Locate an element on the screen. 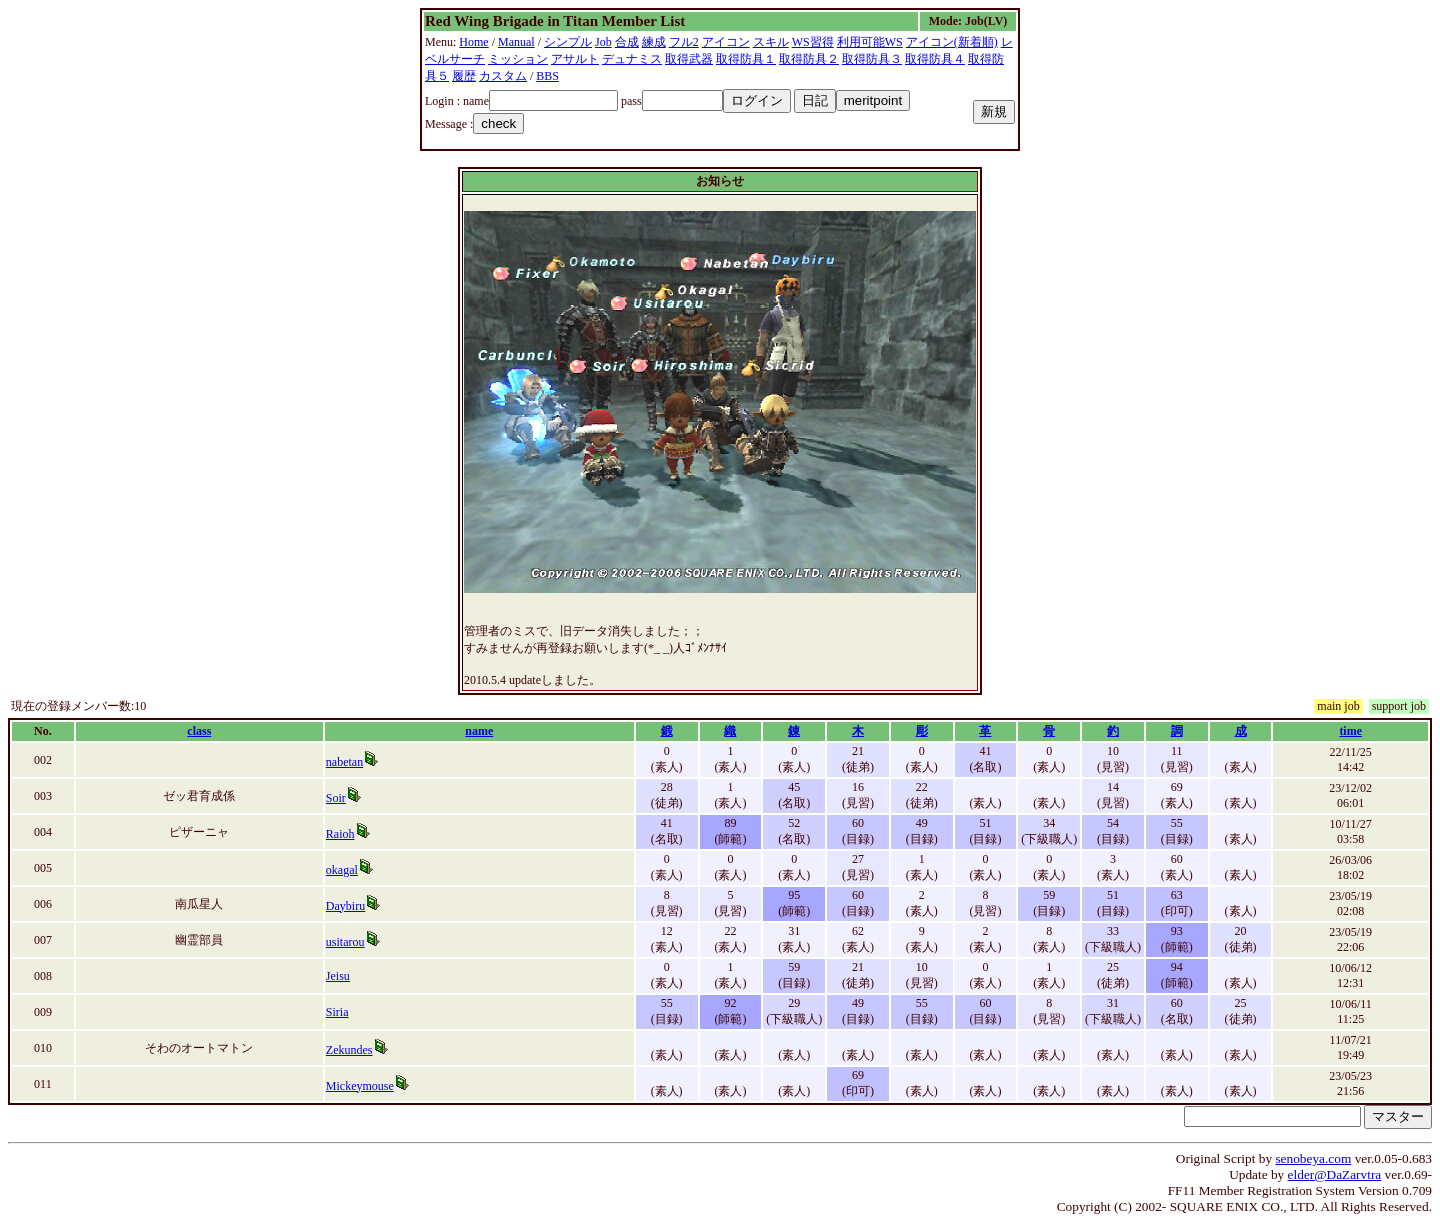 This screenshot has width=1440, height=1223. ミッション is located at coordinates (518, 59).